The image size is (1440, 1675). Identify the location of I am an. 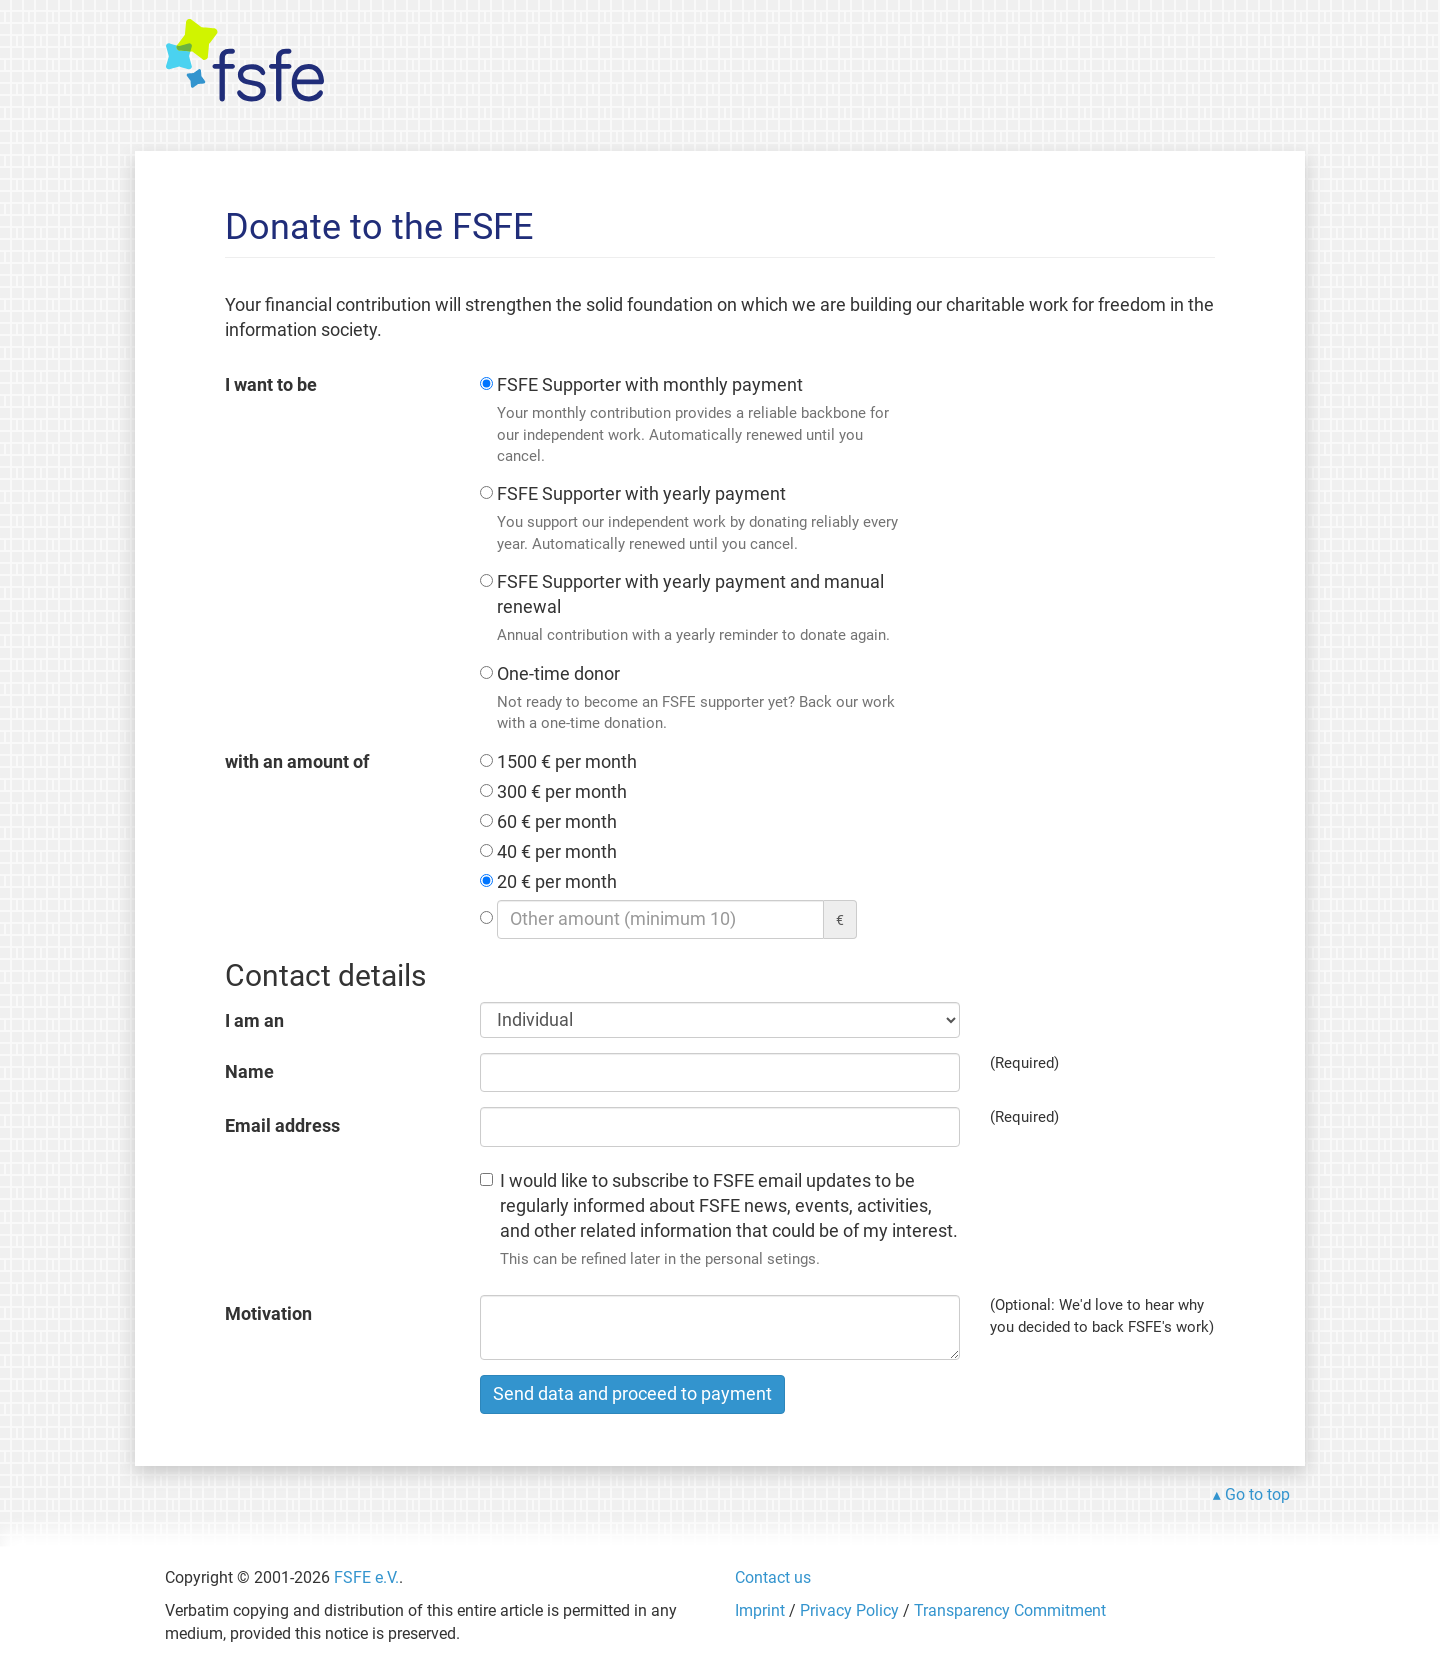
(254, 1021).